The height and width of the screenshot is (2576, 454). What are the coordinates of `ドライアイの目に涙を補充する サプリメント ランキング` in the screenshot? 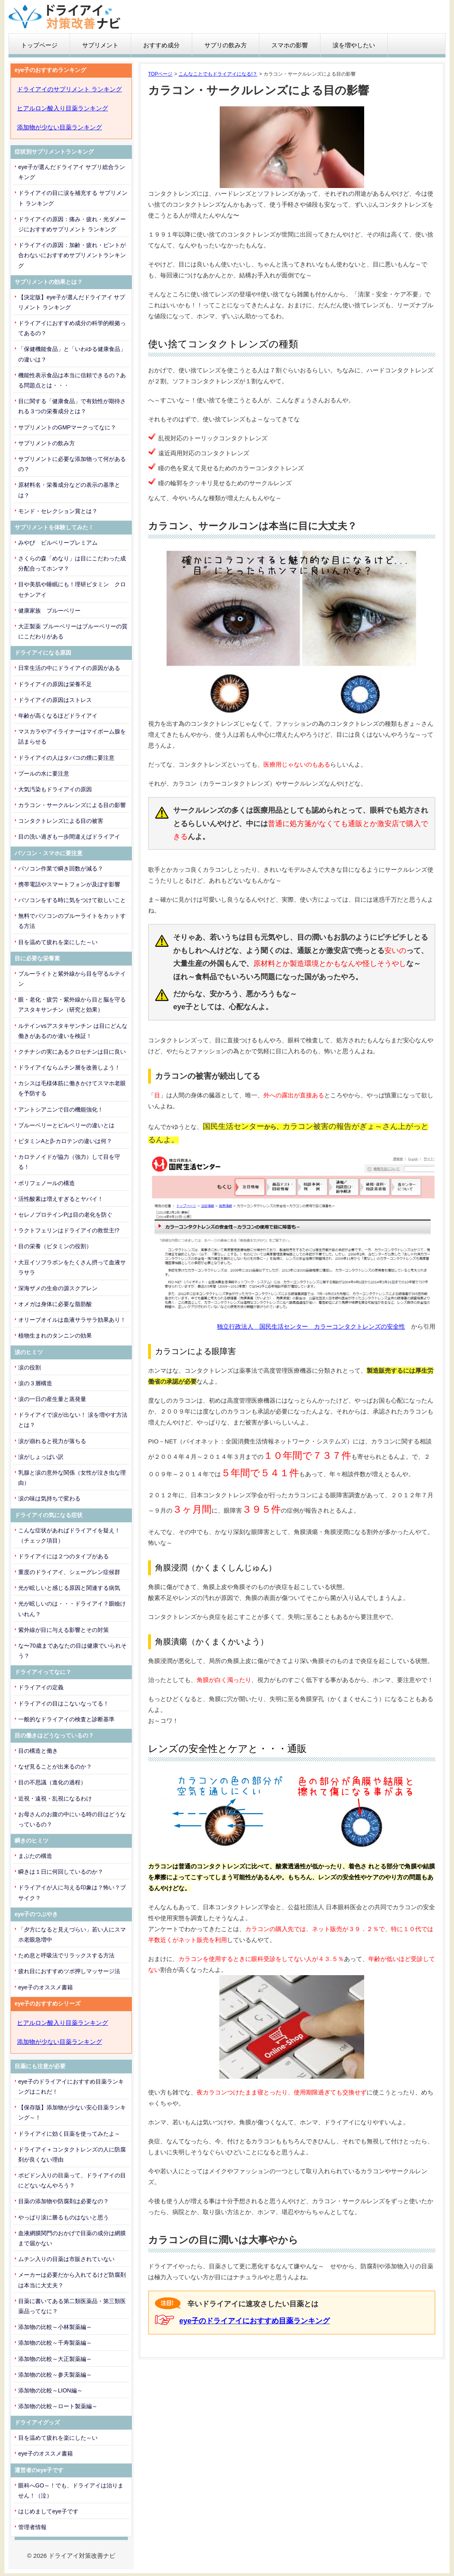 It's located at (72, 198).